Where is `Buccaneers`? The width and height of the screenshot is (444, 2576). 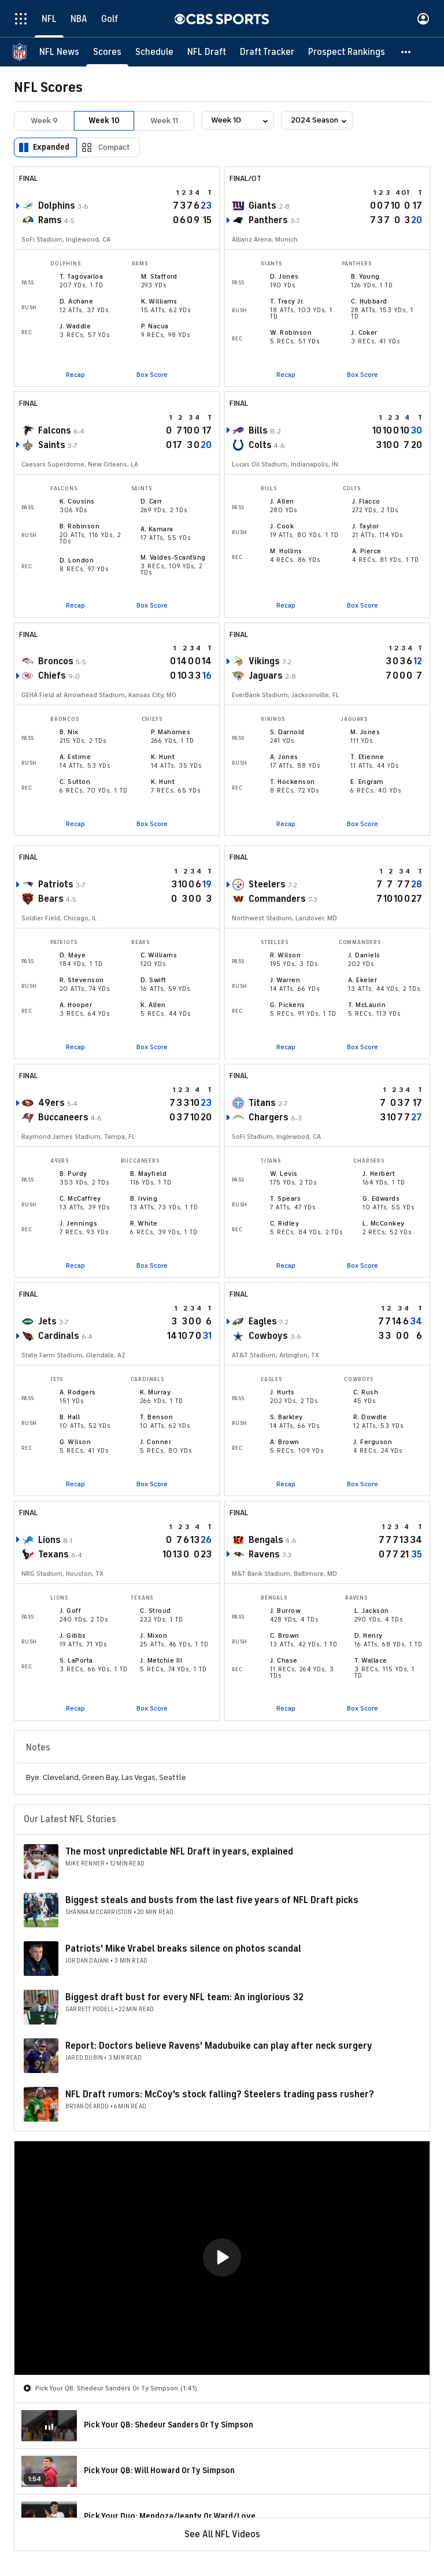 Buccaneers is located at coordinates (63, 1117).